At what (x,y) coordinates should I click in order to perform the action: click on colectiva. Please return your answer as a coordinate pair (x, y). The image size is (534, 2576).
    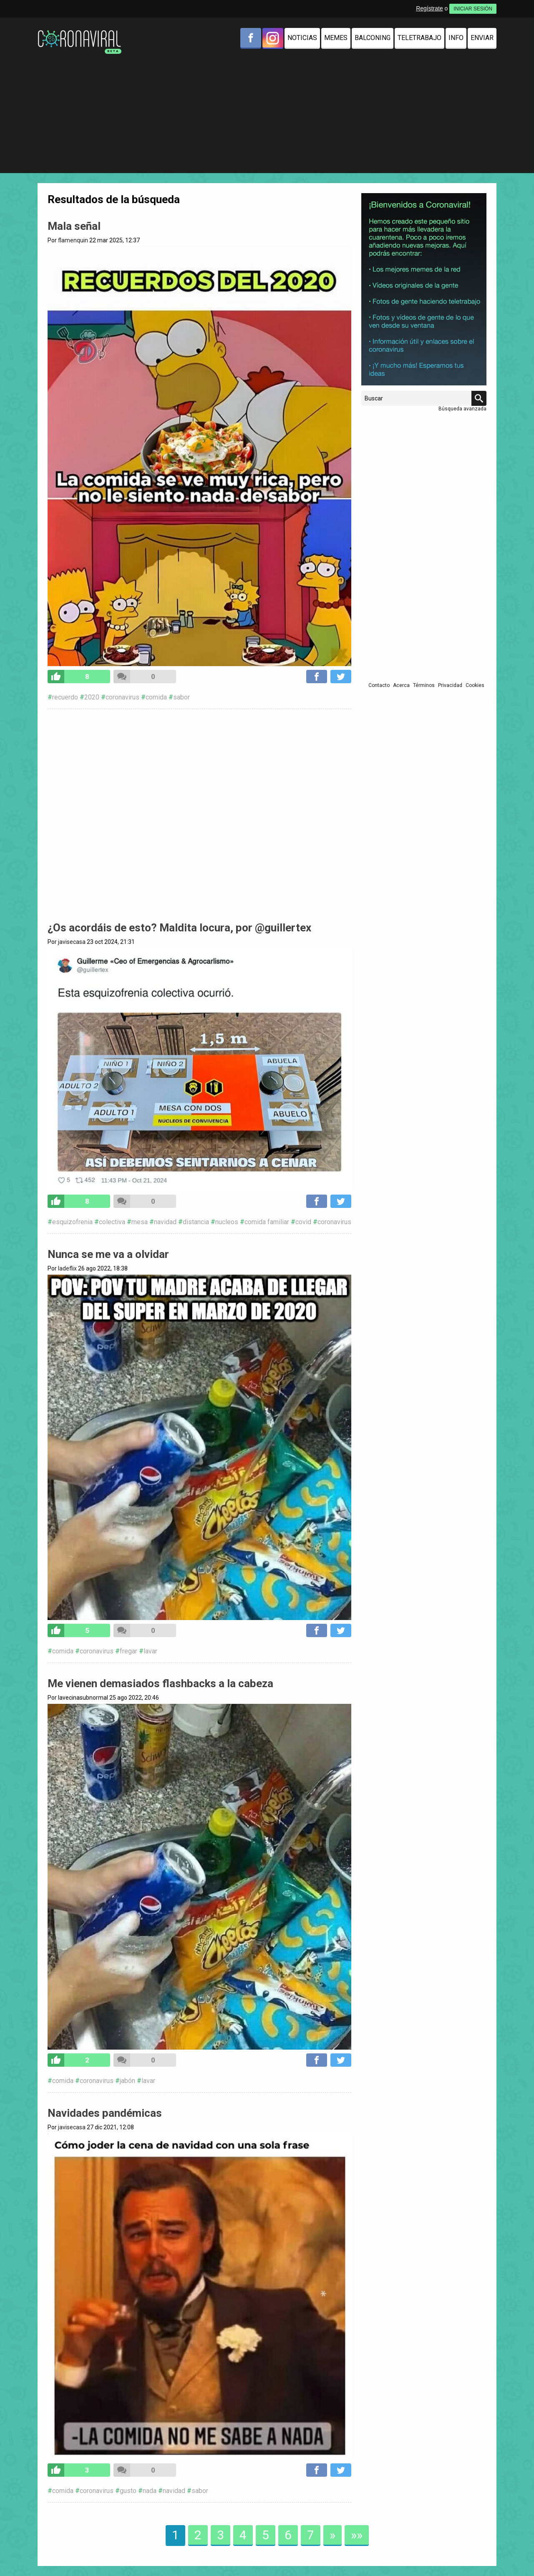
    Looking at the image, I should click on (112, 1222).